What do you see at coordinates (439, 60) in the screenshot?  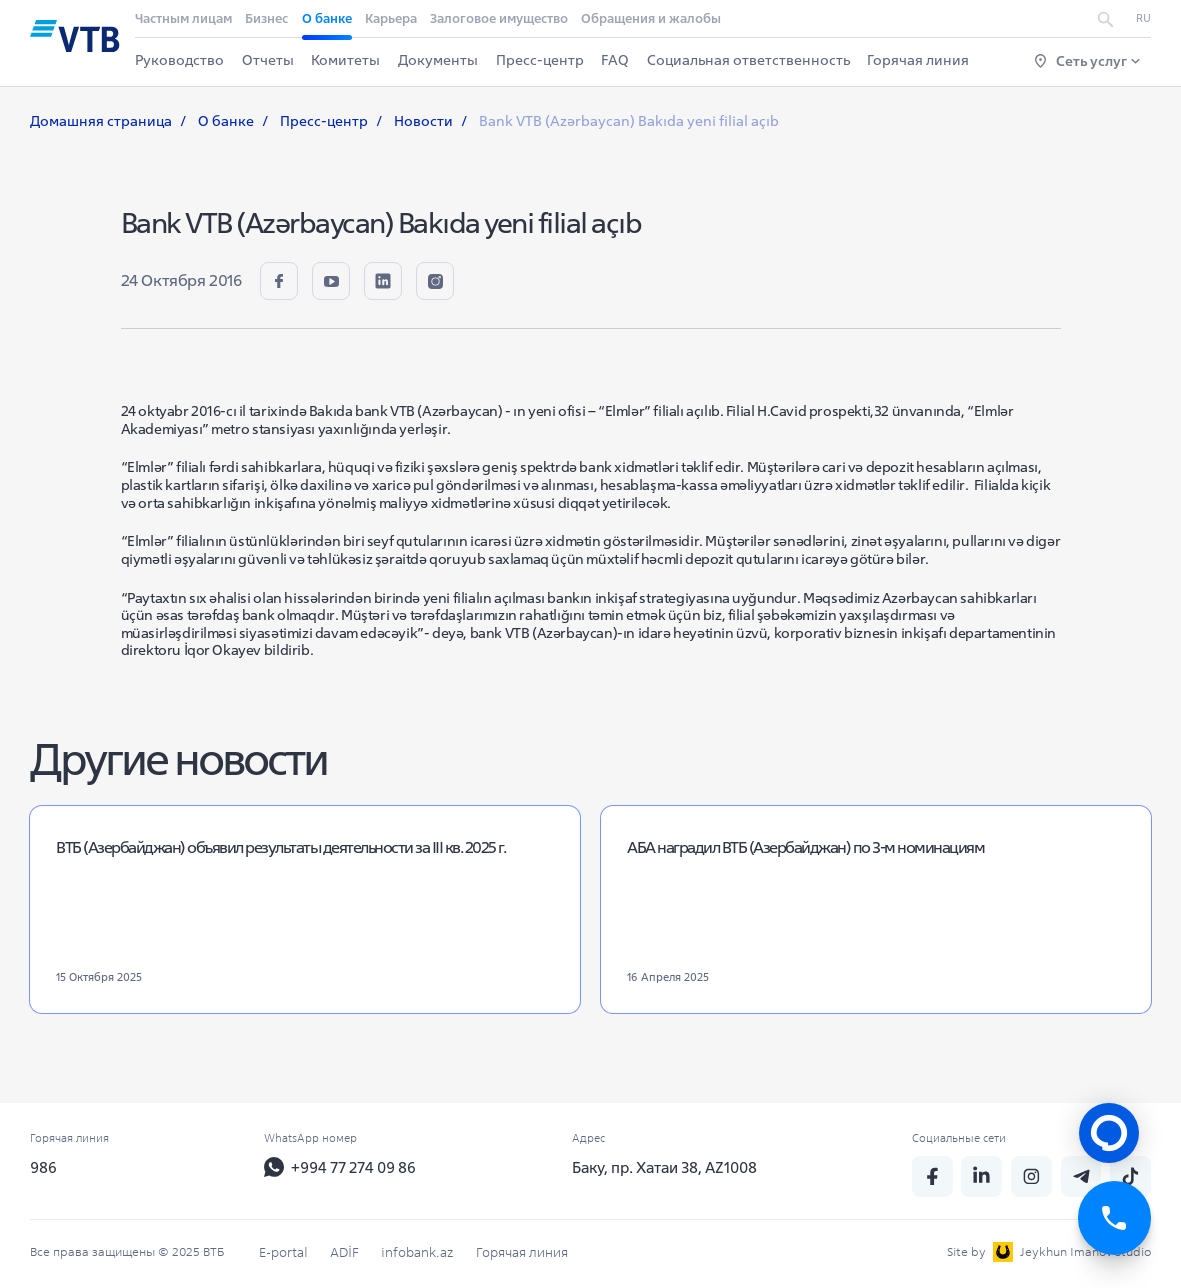 I see `Документы` at bounding box center [439, 60].